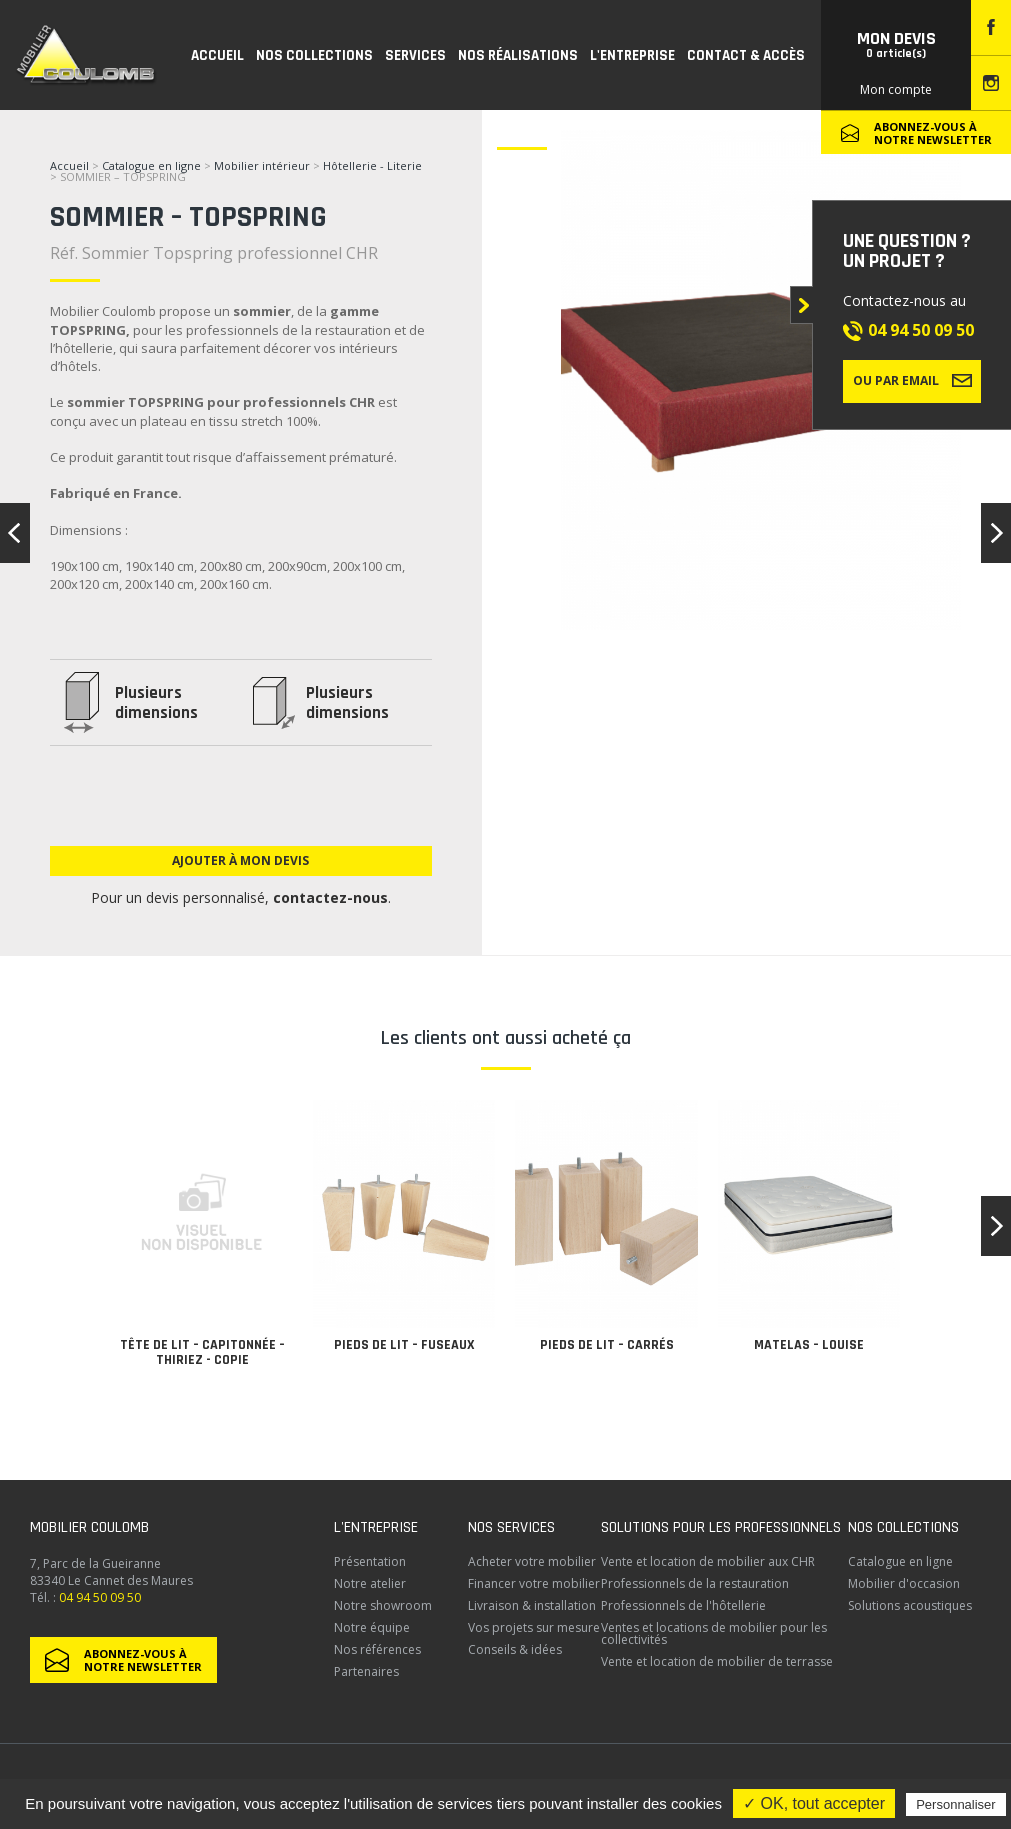  I want to click on Accueil, so click(69, 165).